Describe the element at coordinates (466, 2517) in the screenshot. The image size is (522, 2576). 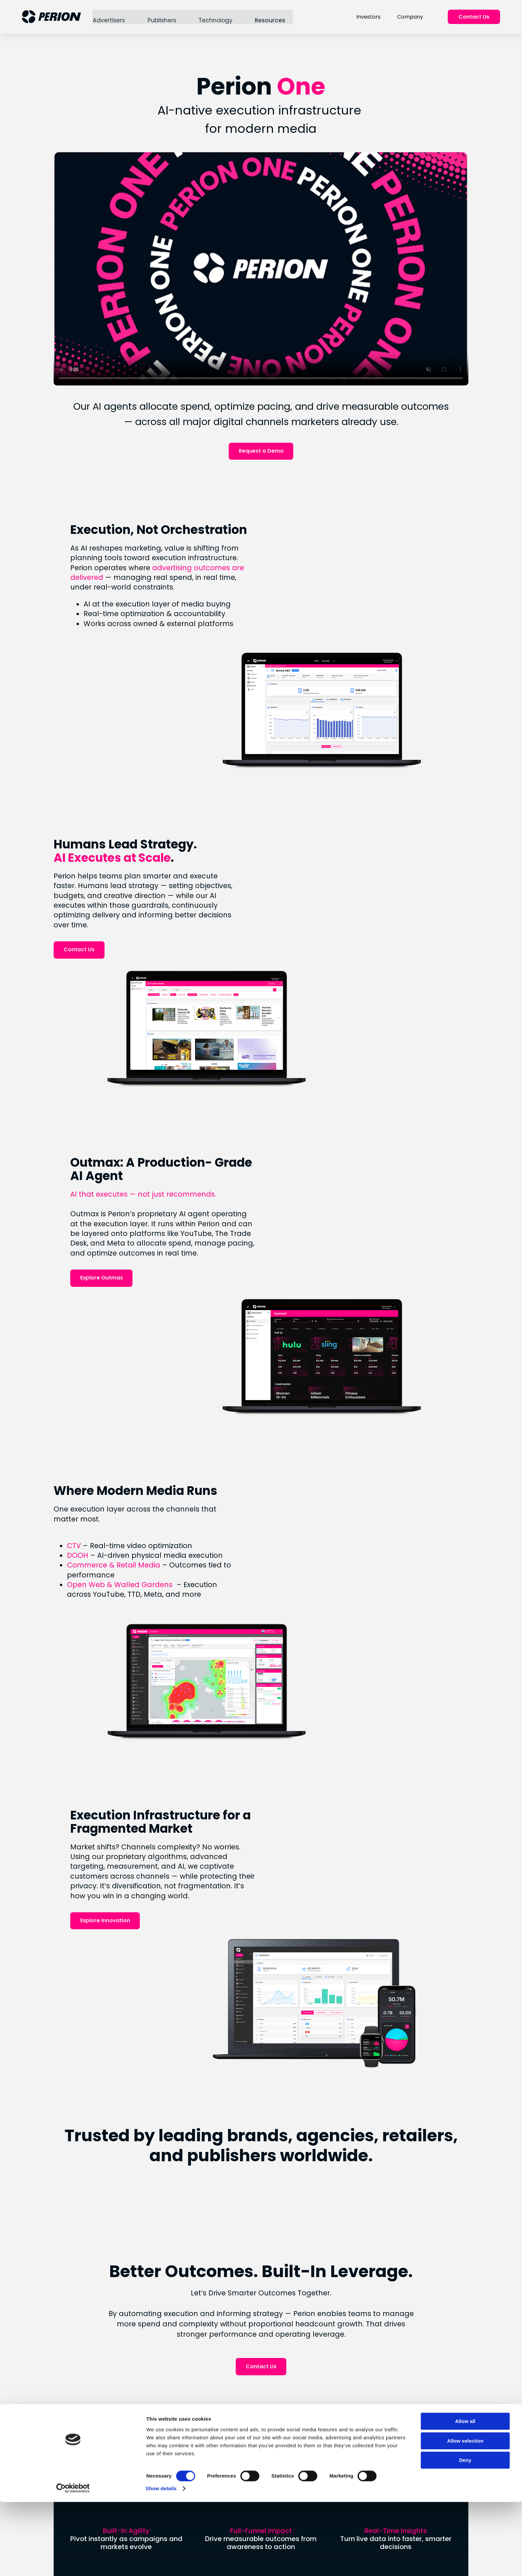
I see `Allow all` at that location.